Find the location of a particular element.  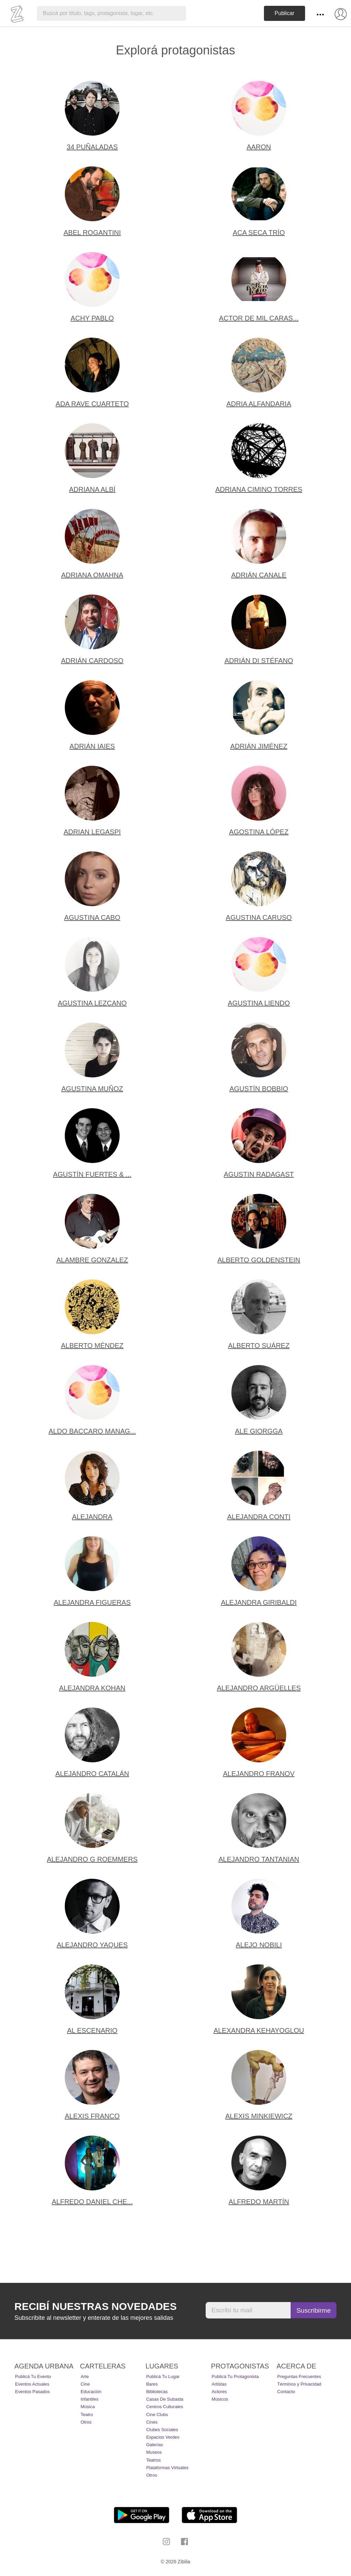

Espacios Verdes is located at coordinates (162, 2437).